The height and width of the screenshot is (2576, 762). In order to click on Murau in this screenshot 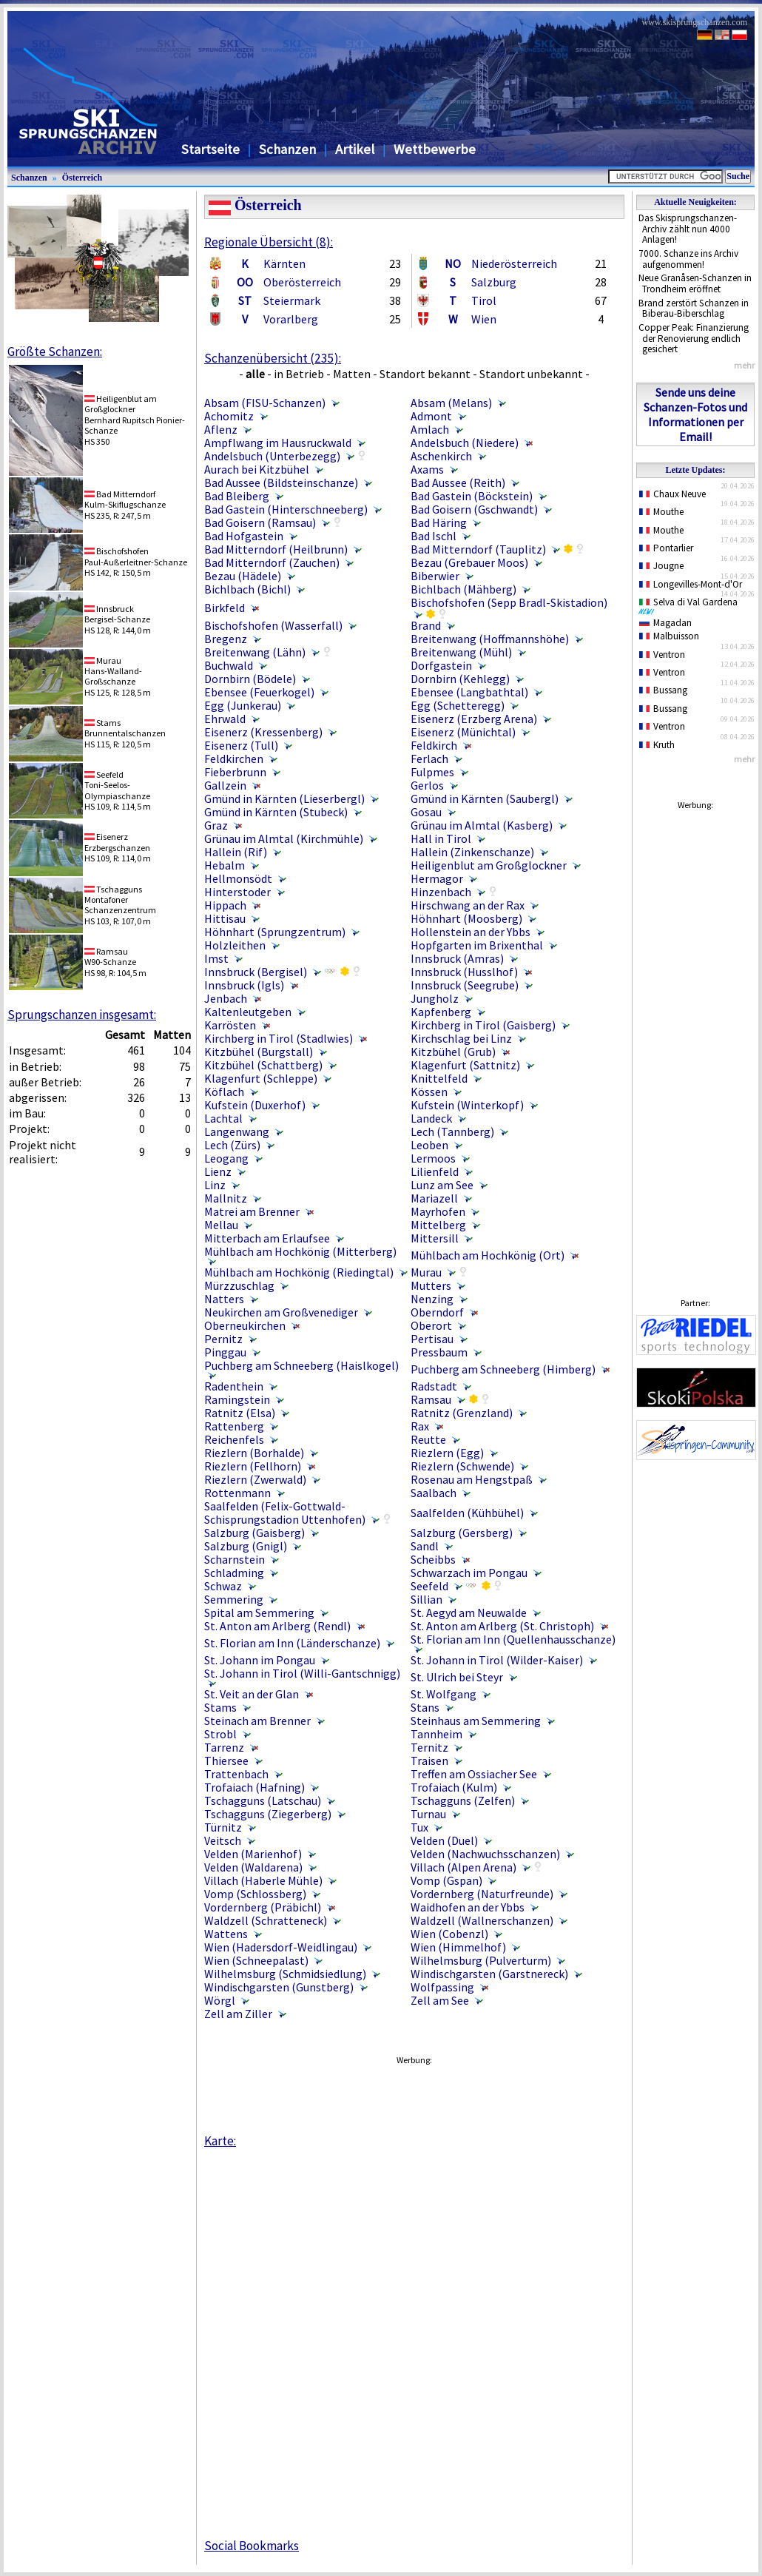, I will do `click(426, 1272)`.